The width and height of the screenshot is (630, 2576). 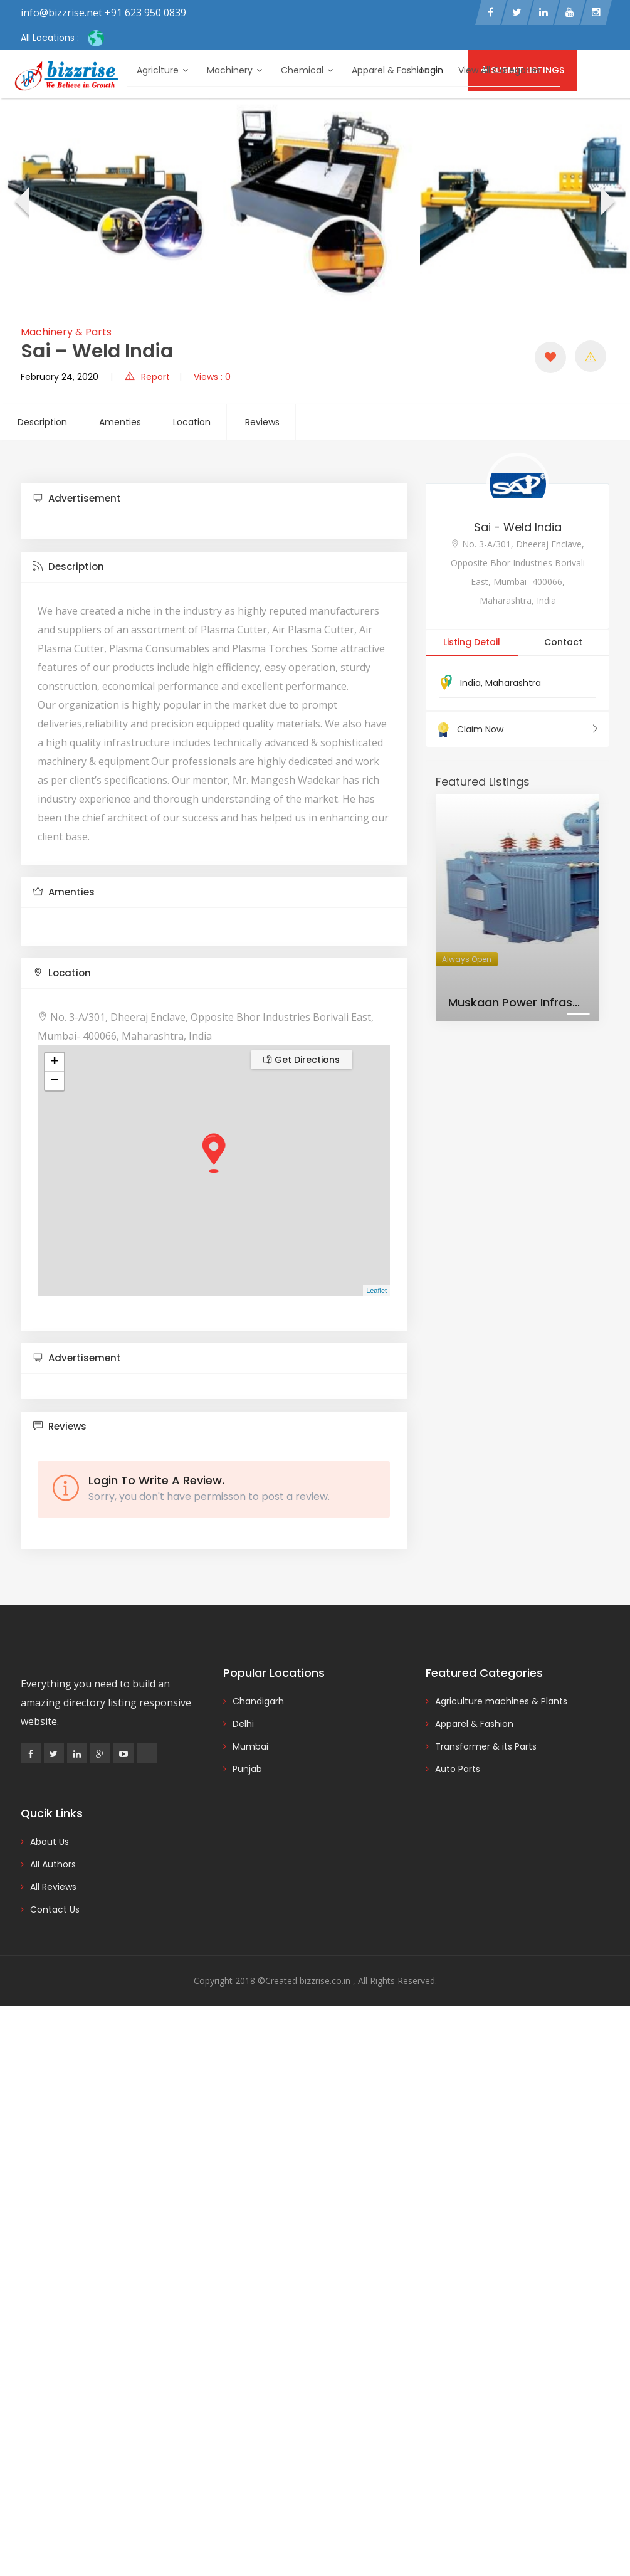 What do you see at coordinates (214, 500) in the screenshot?
I see `[tab]` at bounding box center [214, 500].